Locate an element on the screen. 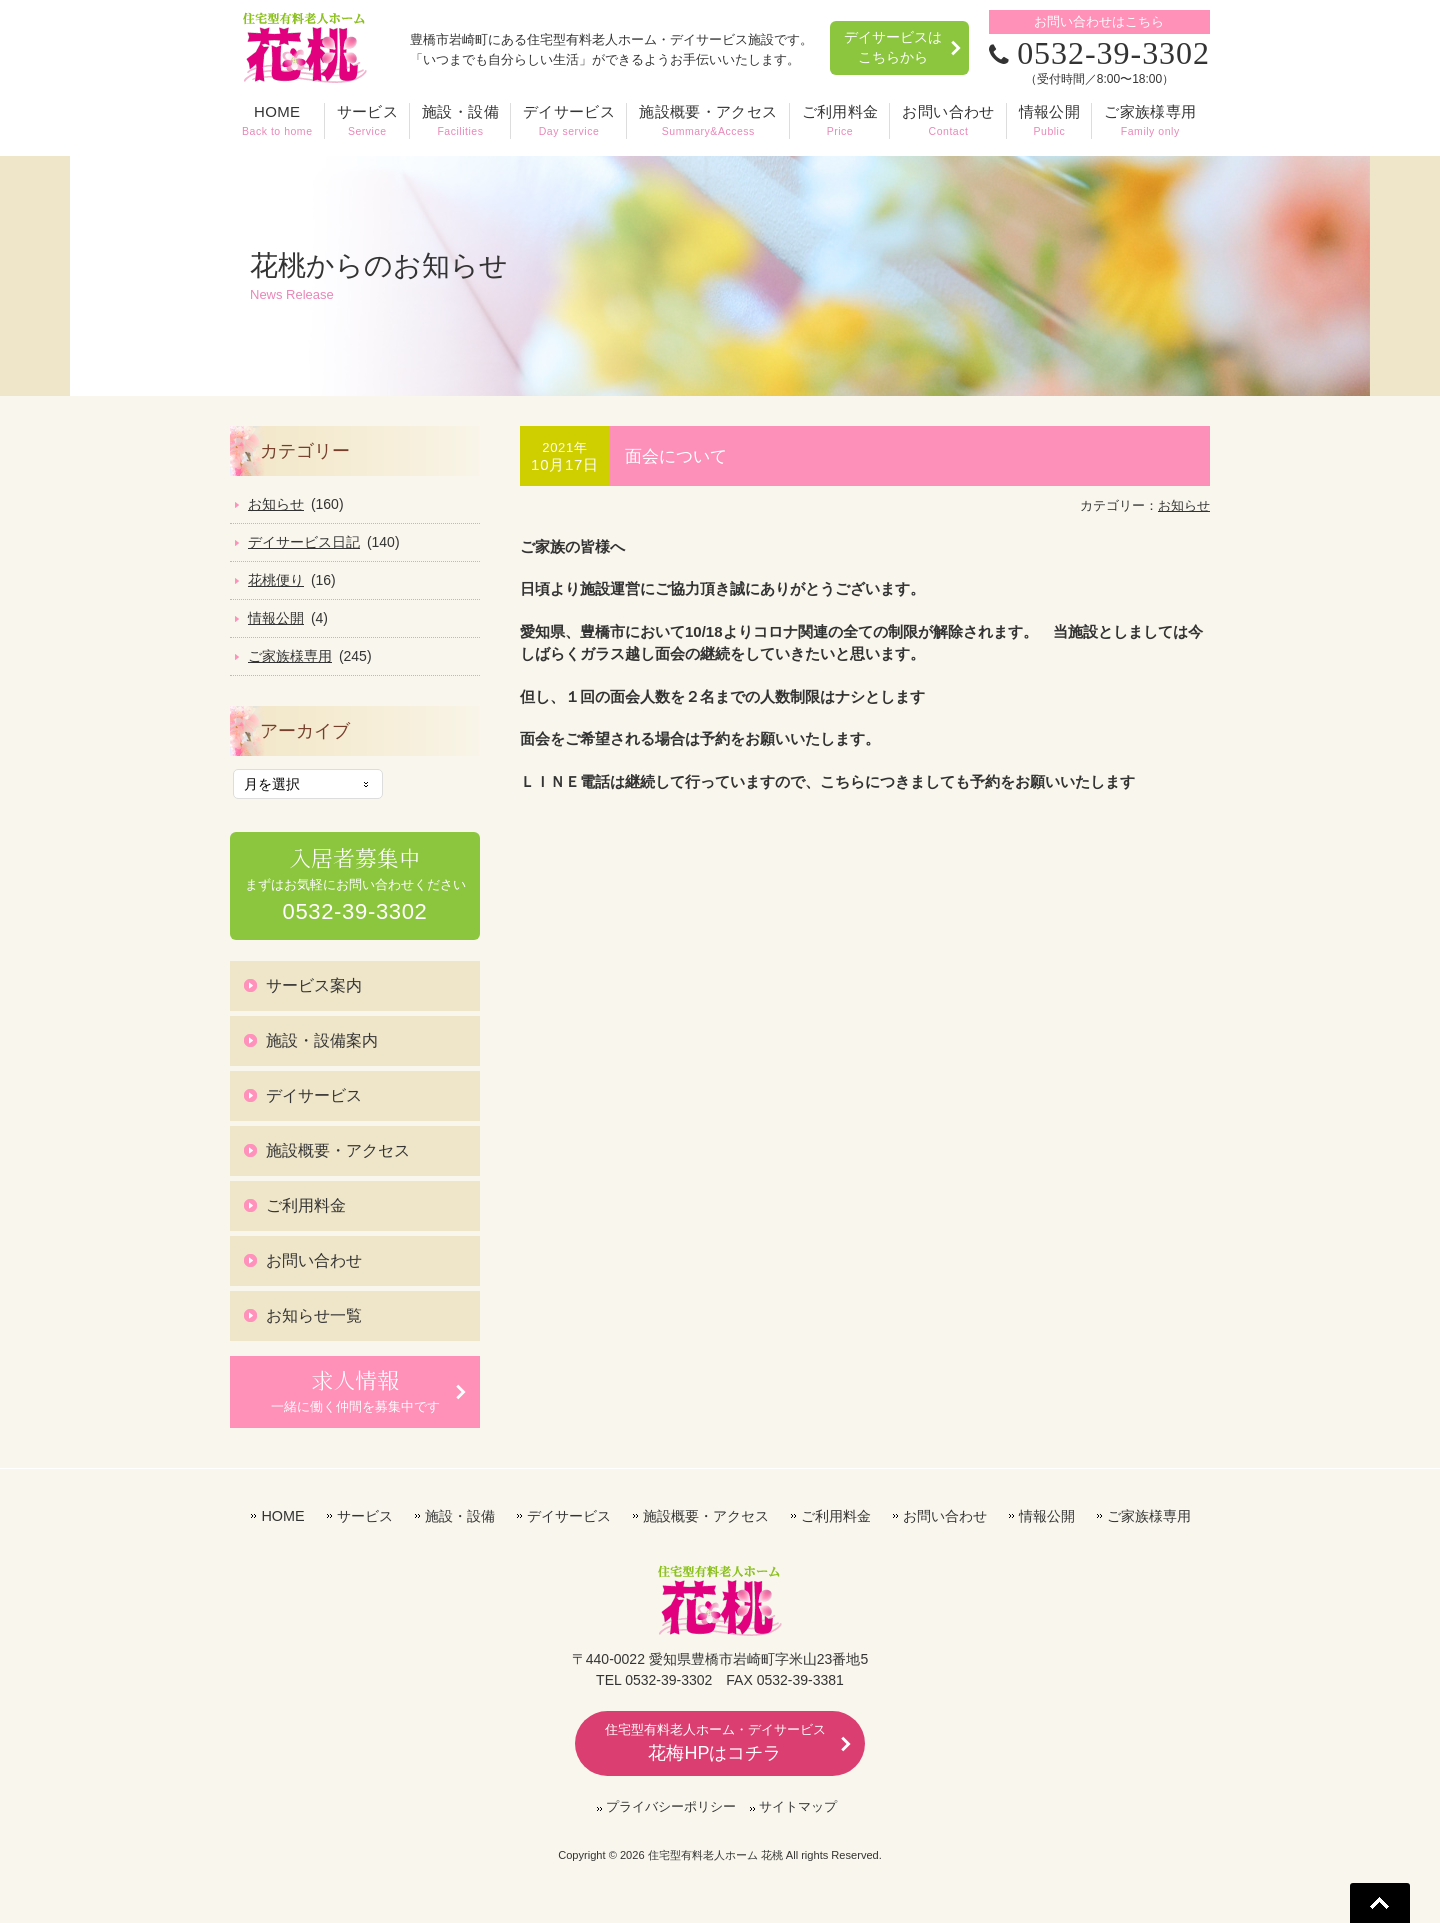 The height and width of the screenshot is (1923, 1440). サービス is located at coordinates (365, 1515).